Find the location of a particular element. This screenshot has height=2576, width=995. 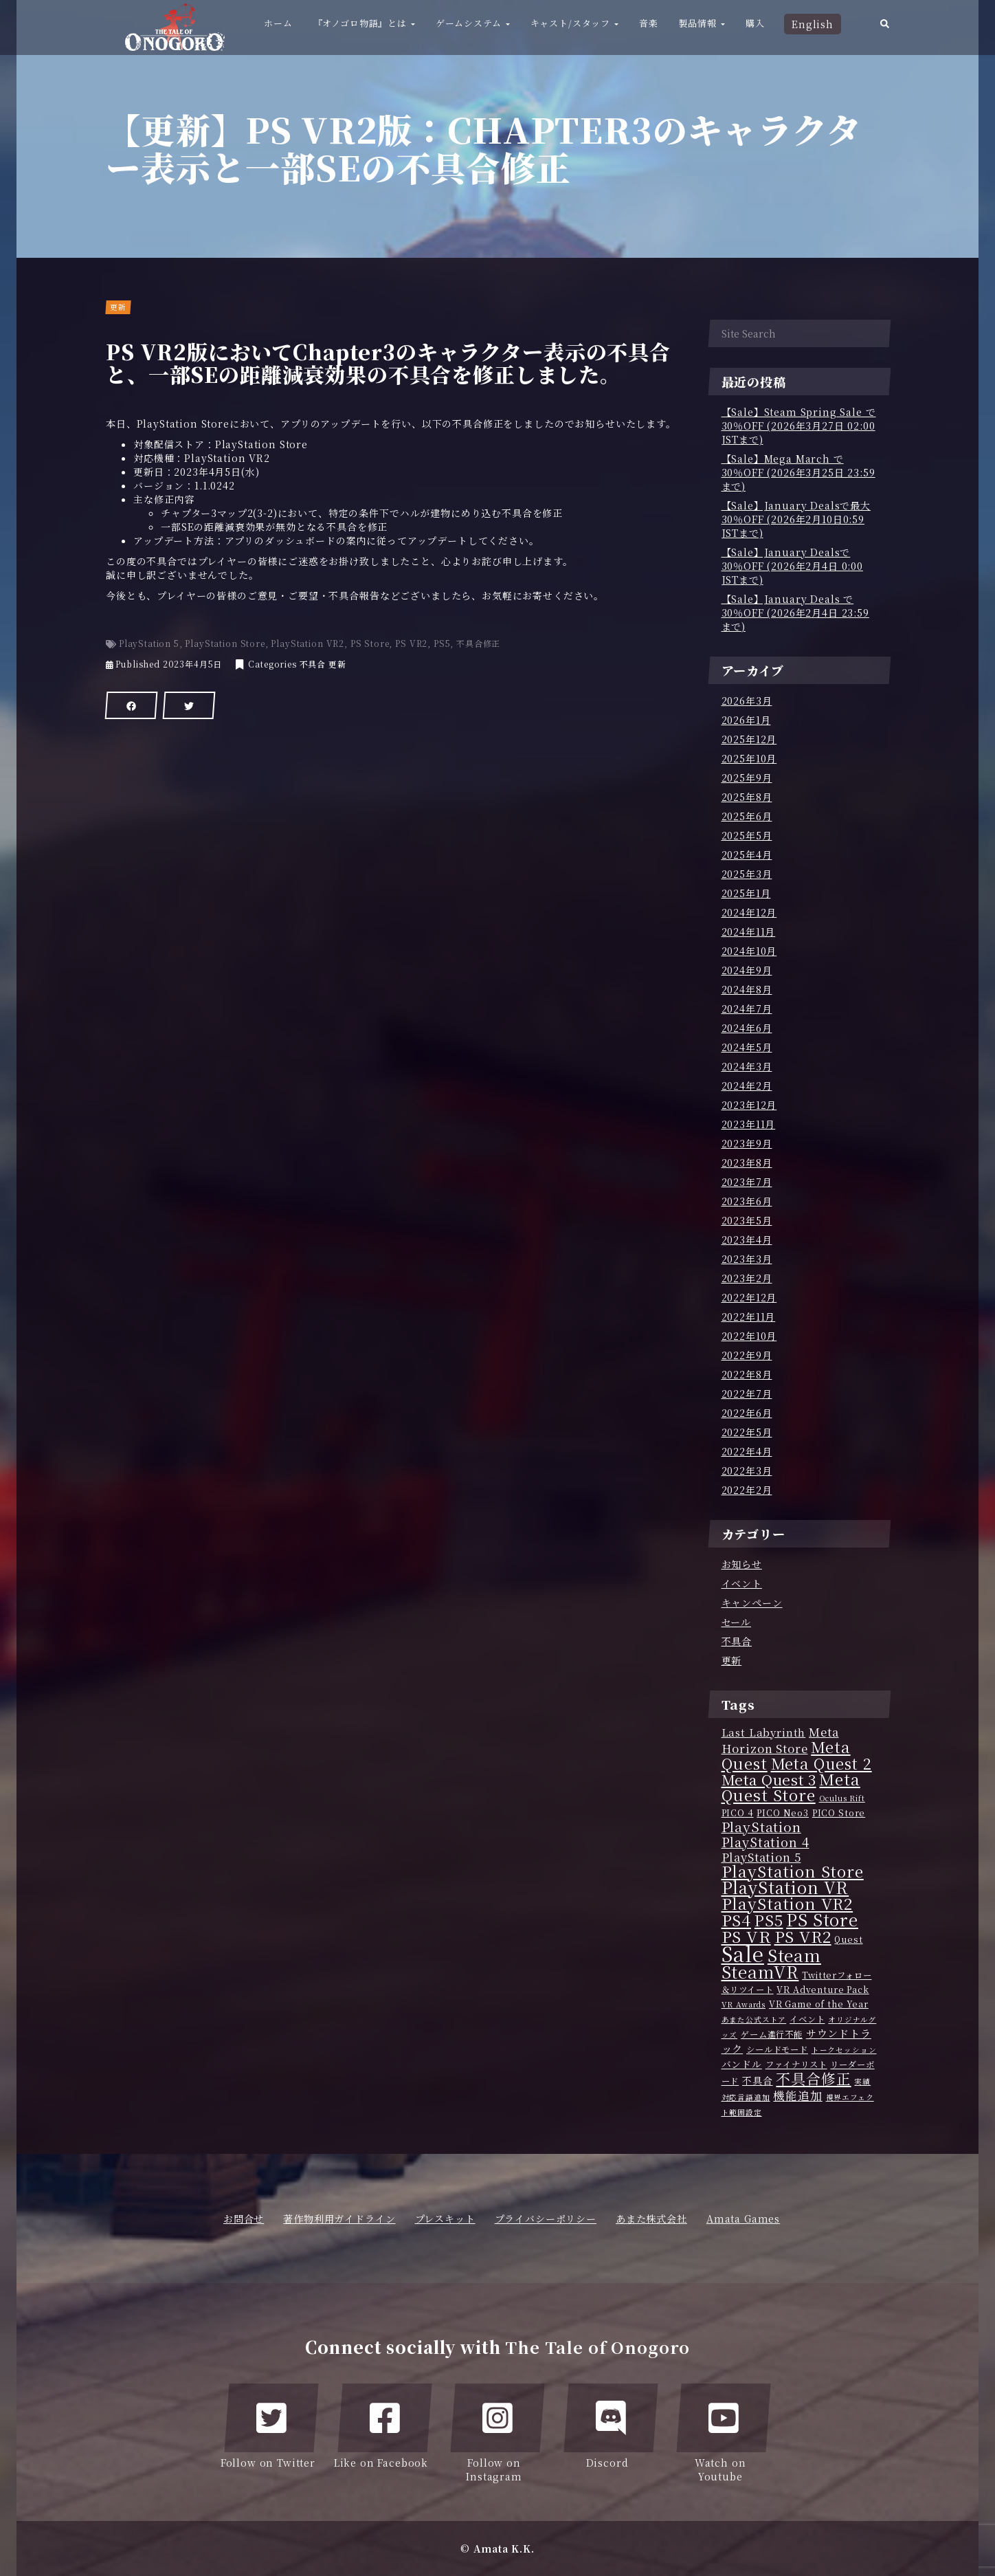

機能追加 [機能追加 (7個の項目)] is located at coordinates (797, 2095).